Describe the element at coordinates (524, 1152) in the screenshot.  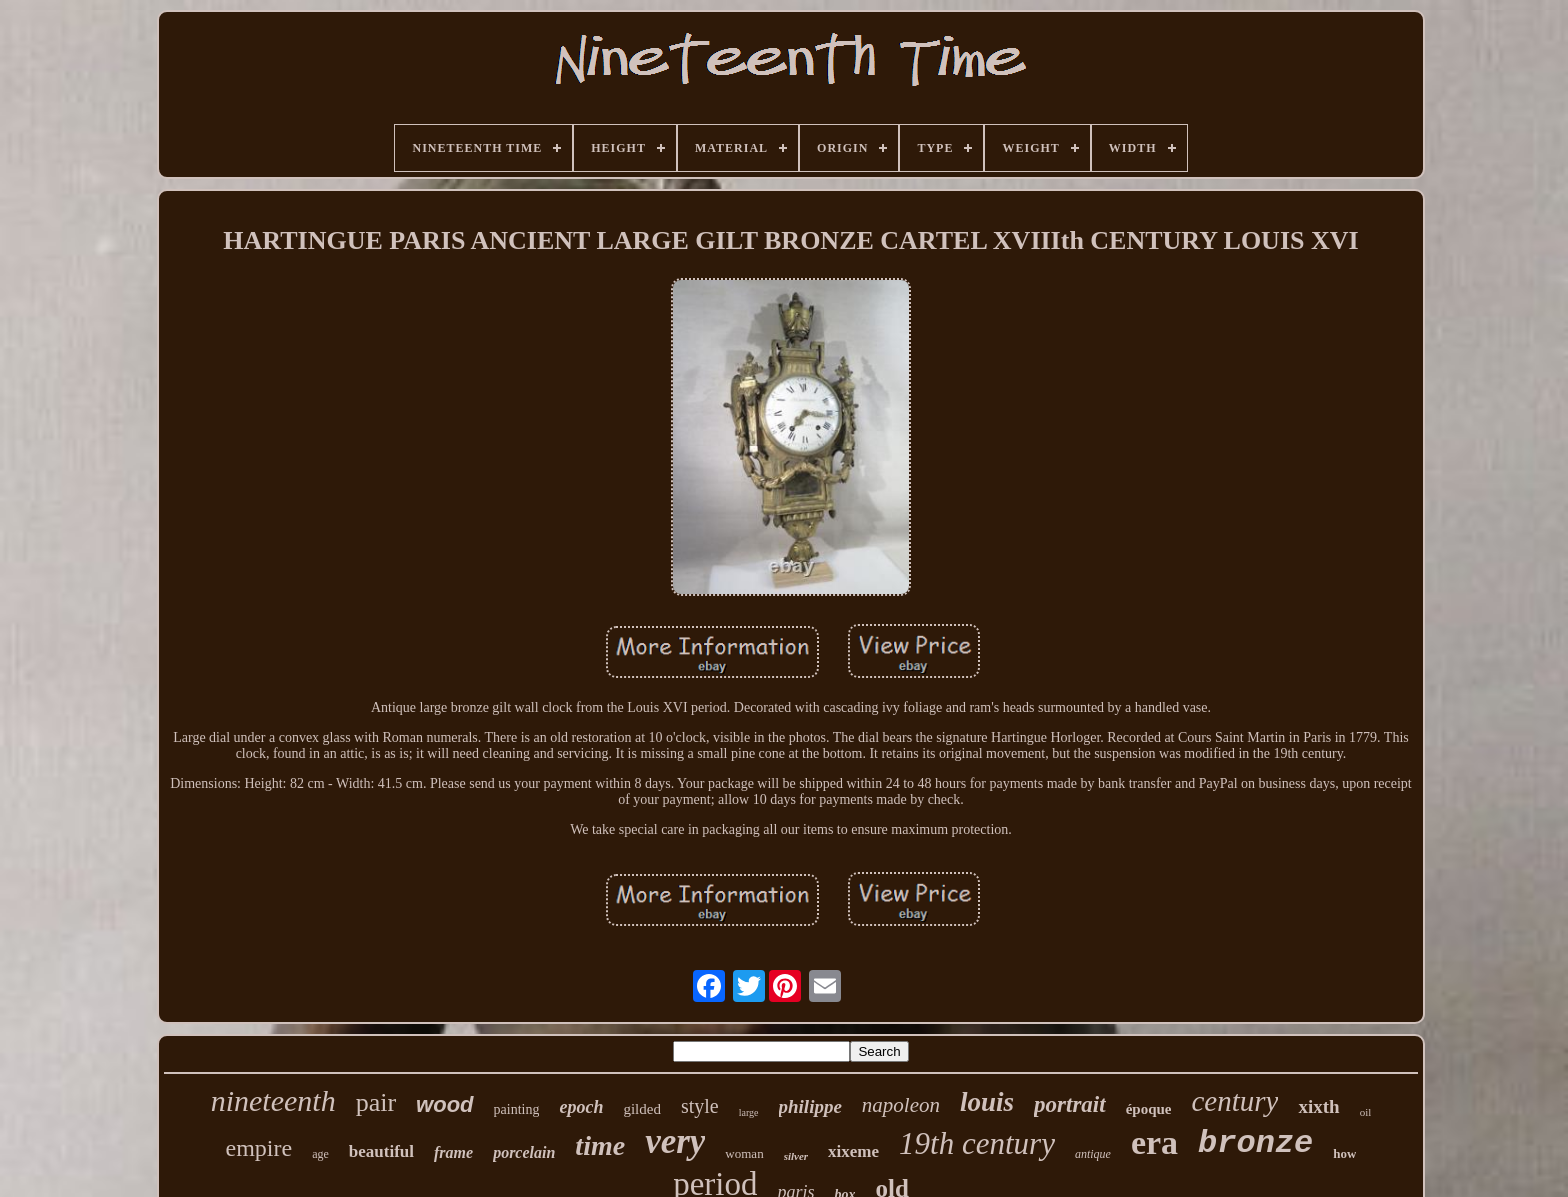
I see `porcelain` at that location.